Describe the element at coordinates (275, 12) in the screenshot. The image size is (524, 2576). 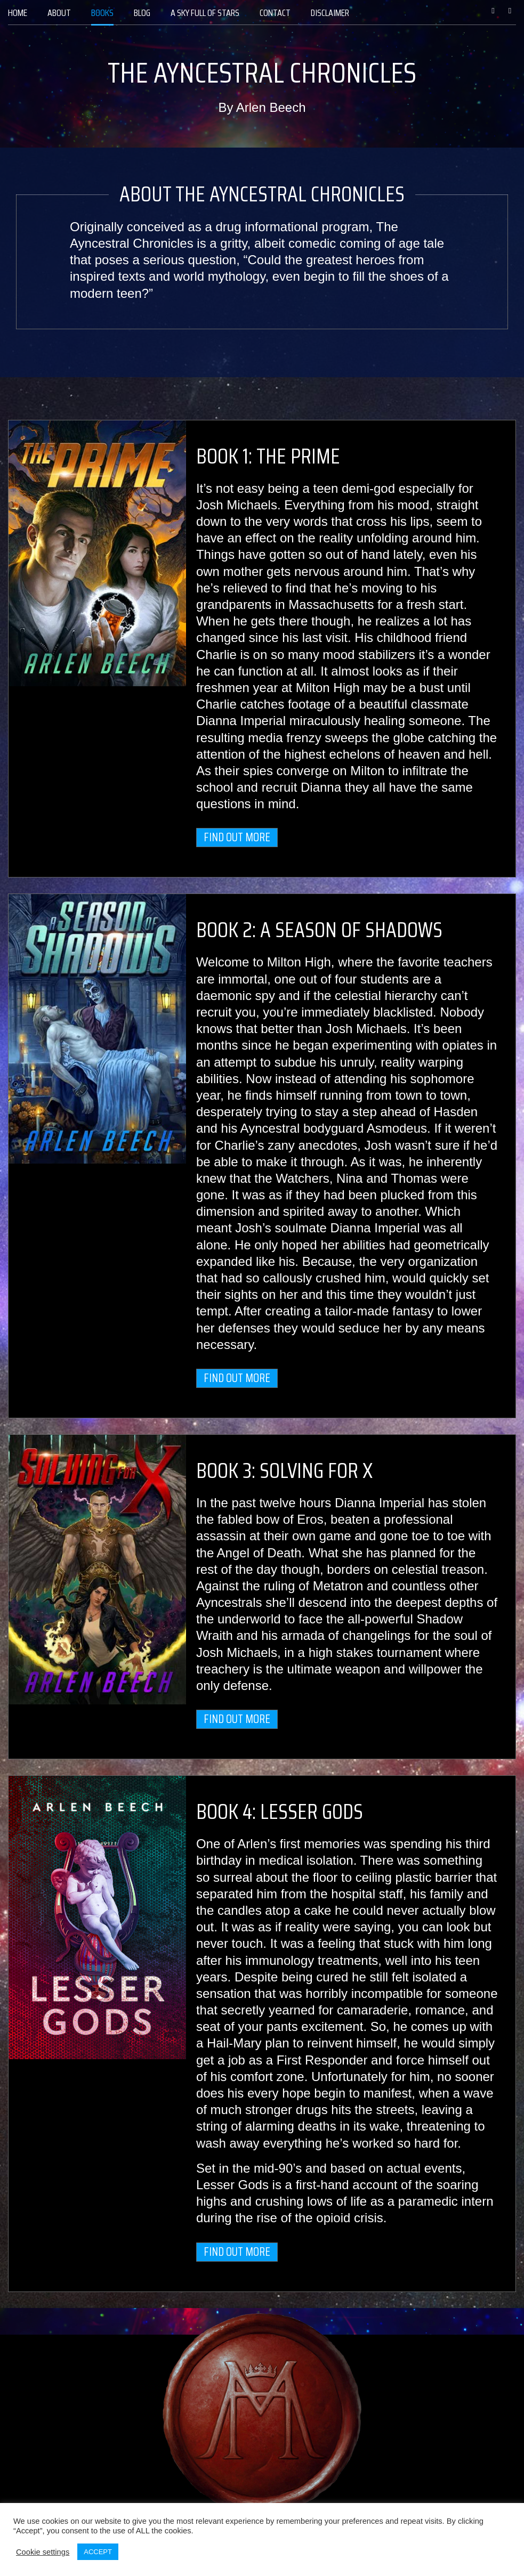
I see `Contact` at that location.